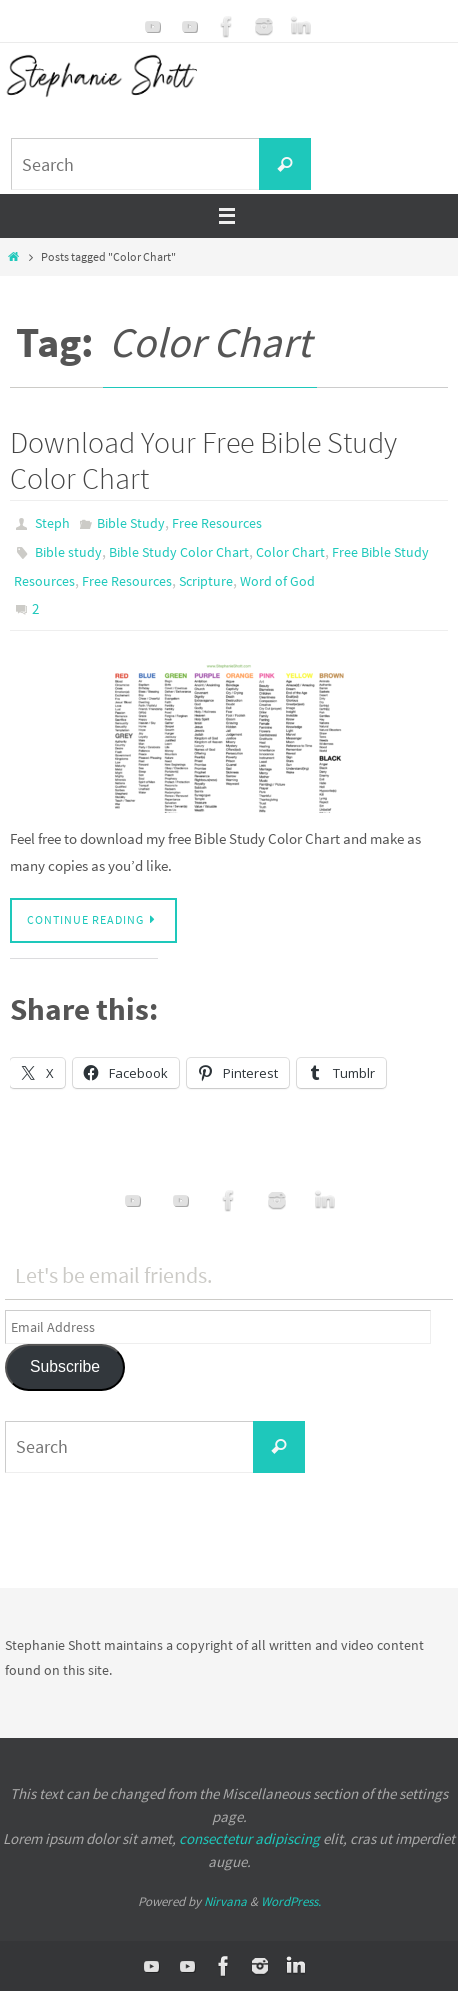 The height and width of the screenshot is (1991, 458). I want to click on Bible study, so click(68, 552).